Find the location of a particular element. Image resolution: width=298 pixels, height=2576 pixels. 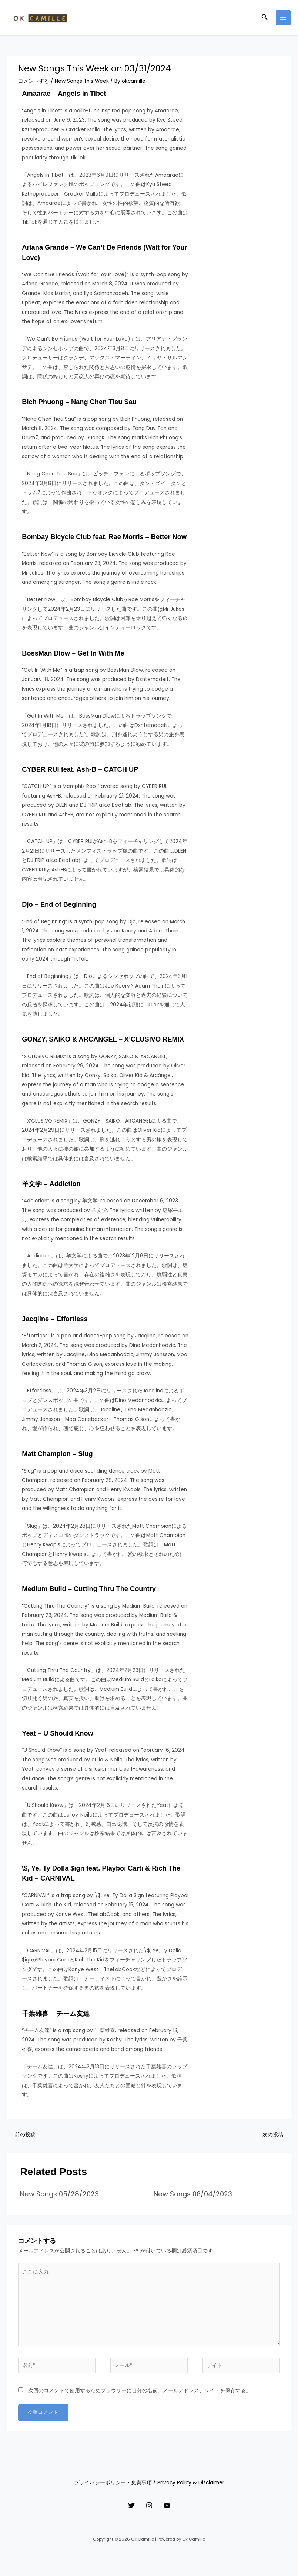

New Songs 06/04/2023 is located at coordinates (193, 2197).